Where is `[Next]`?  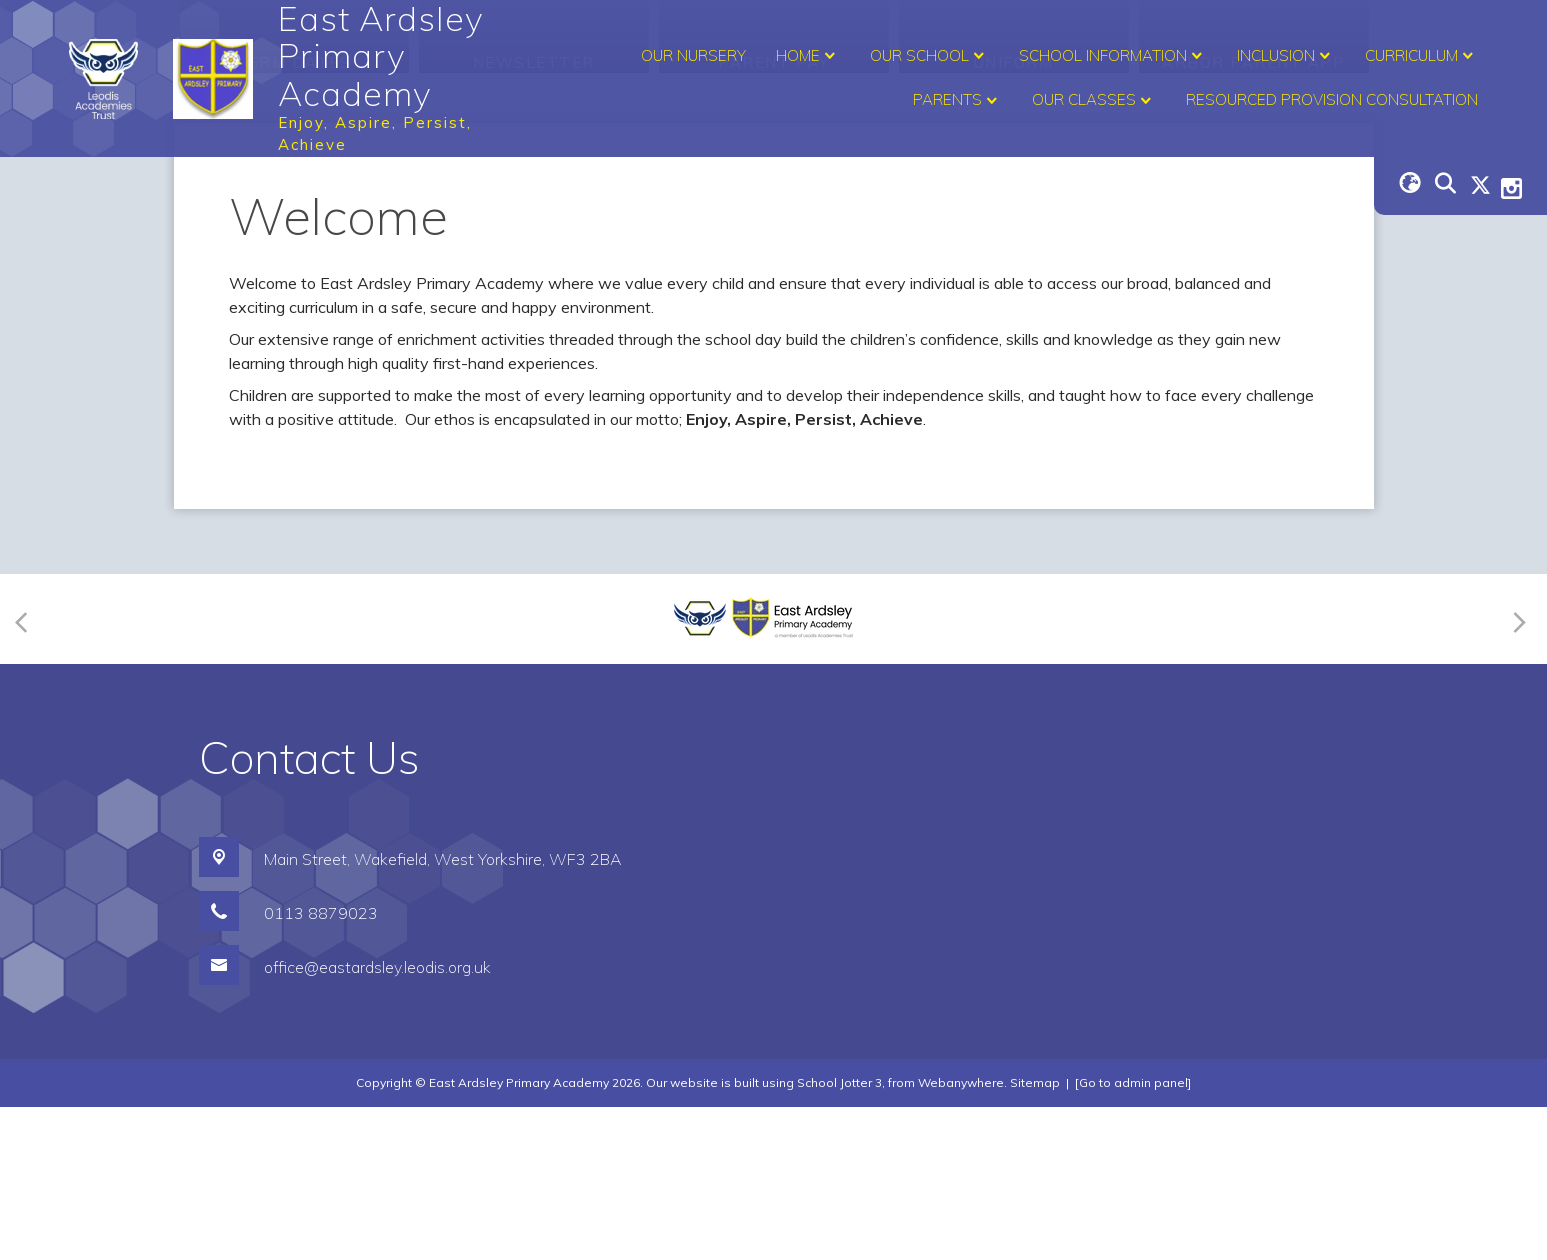
[Next] is located at coordinates (1516, 771).